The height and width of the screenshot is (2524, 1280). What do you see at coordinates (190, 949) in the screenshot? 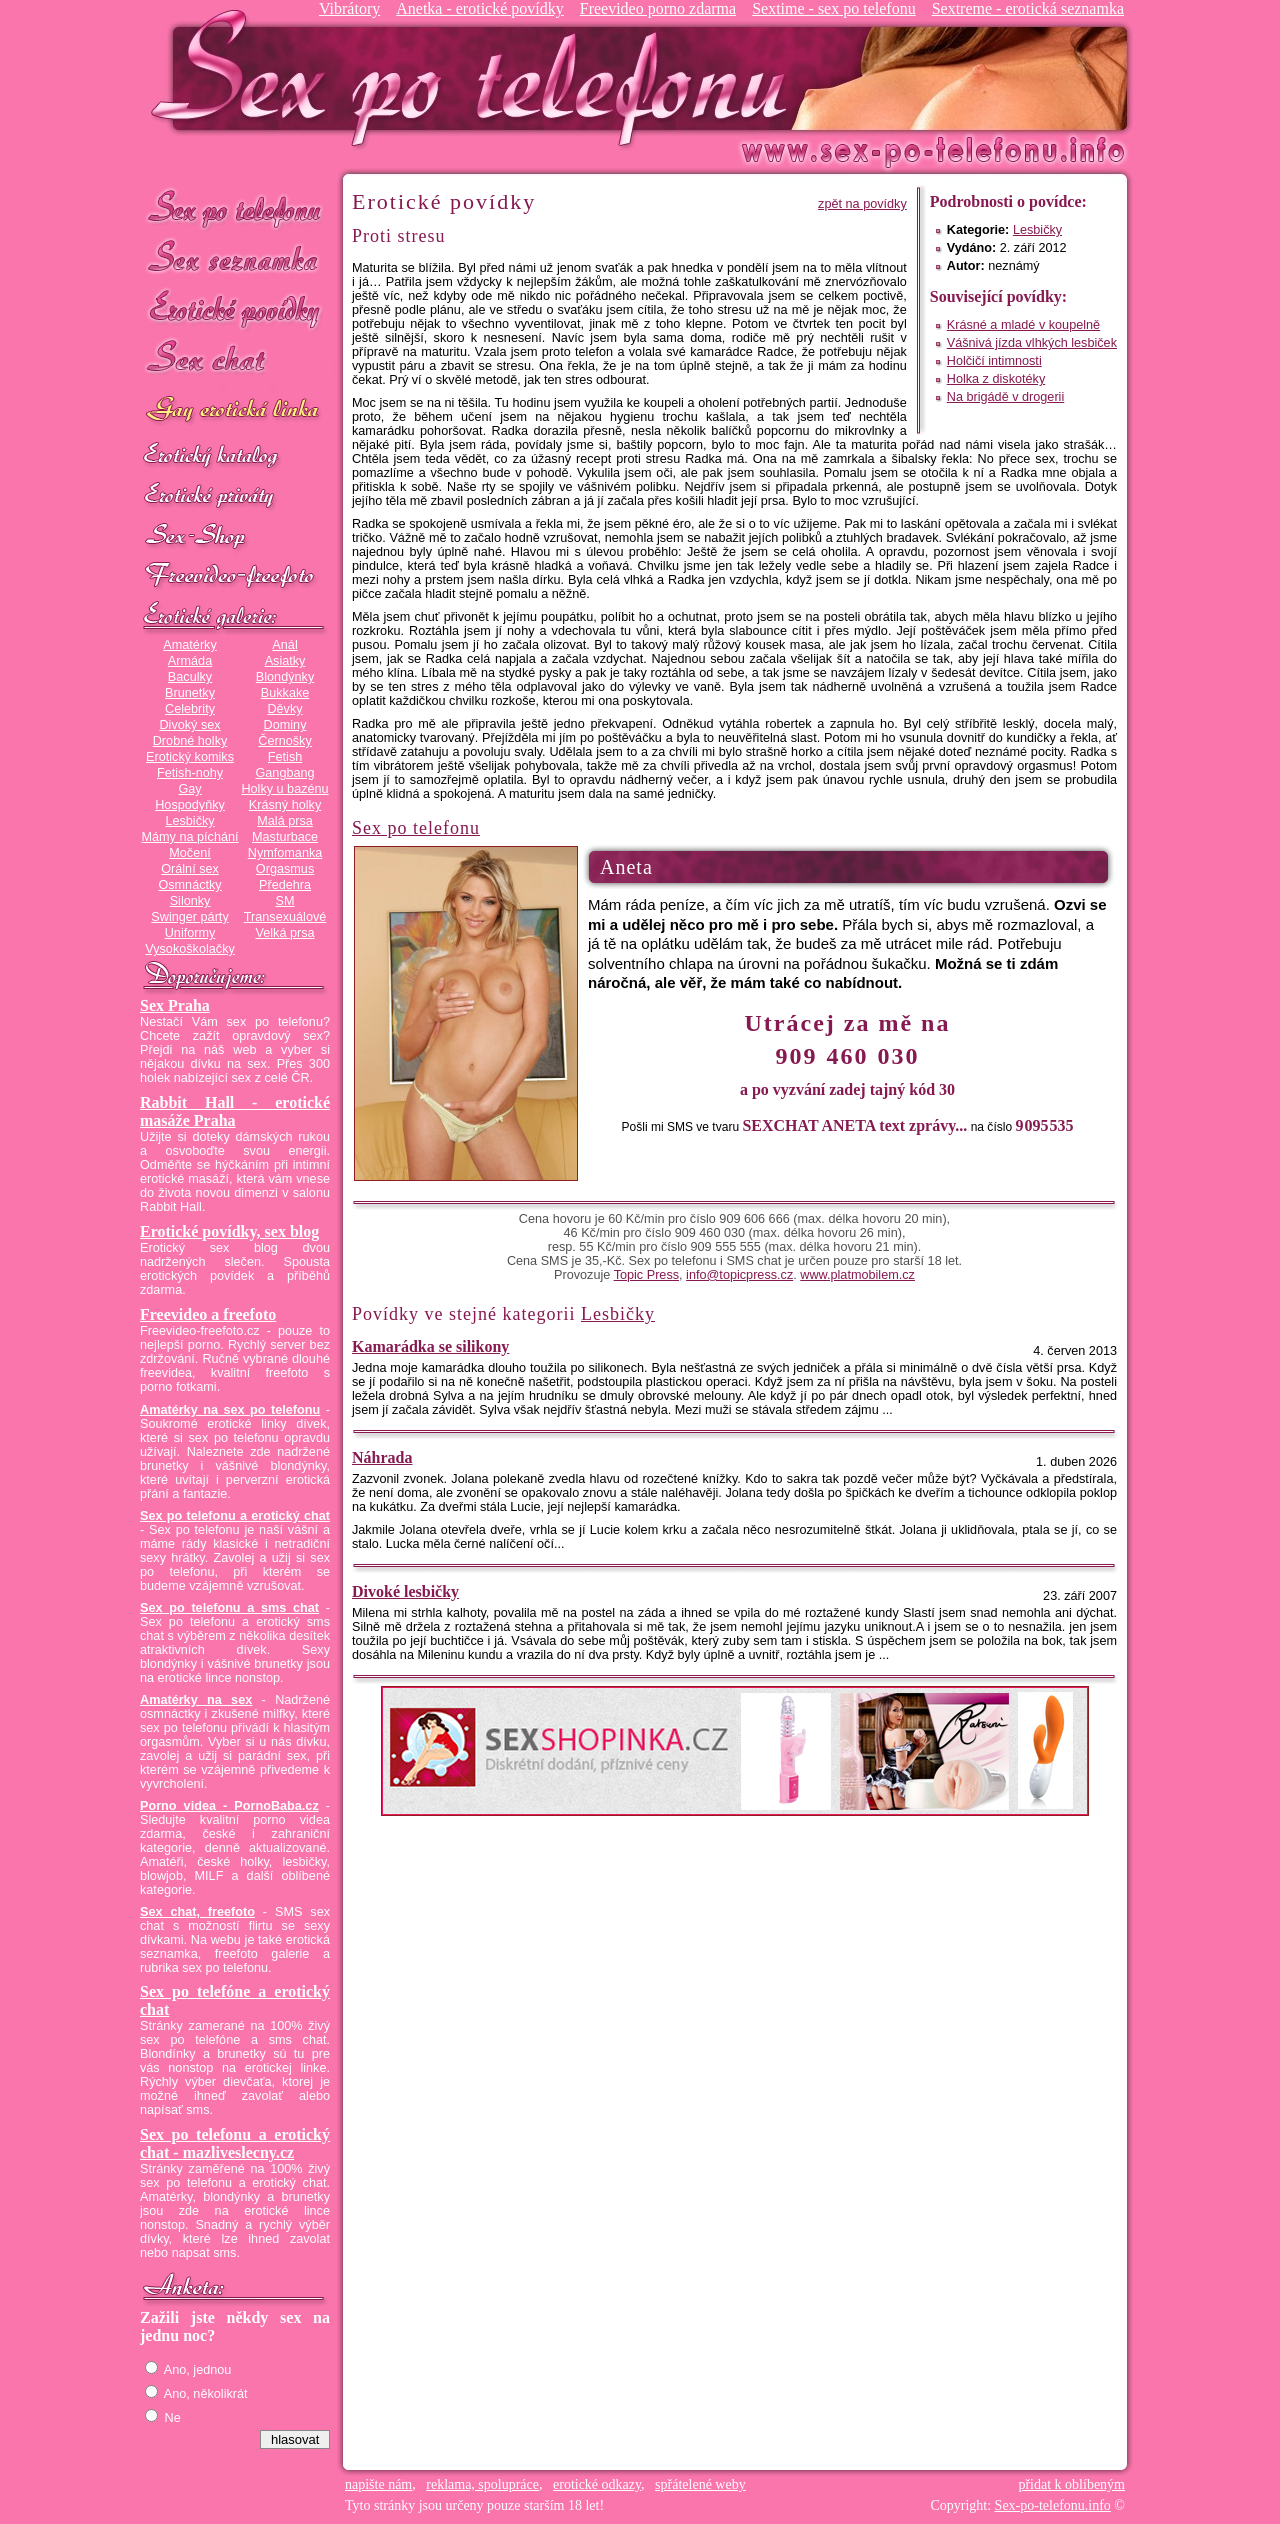
I see `Vysokoškolačky` at bounding box center [190, 949].